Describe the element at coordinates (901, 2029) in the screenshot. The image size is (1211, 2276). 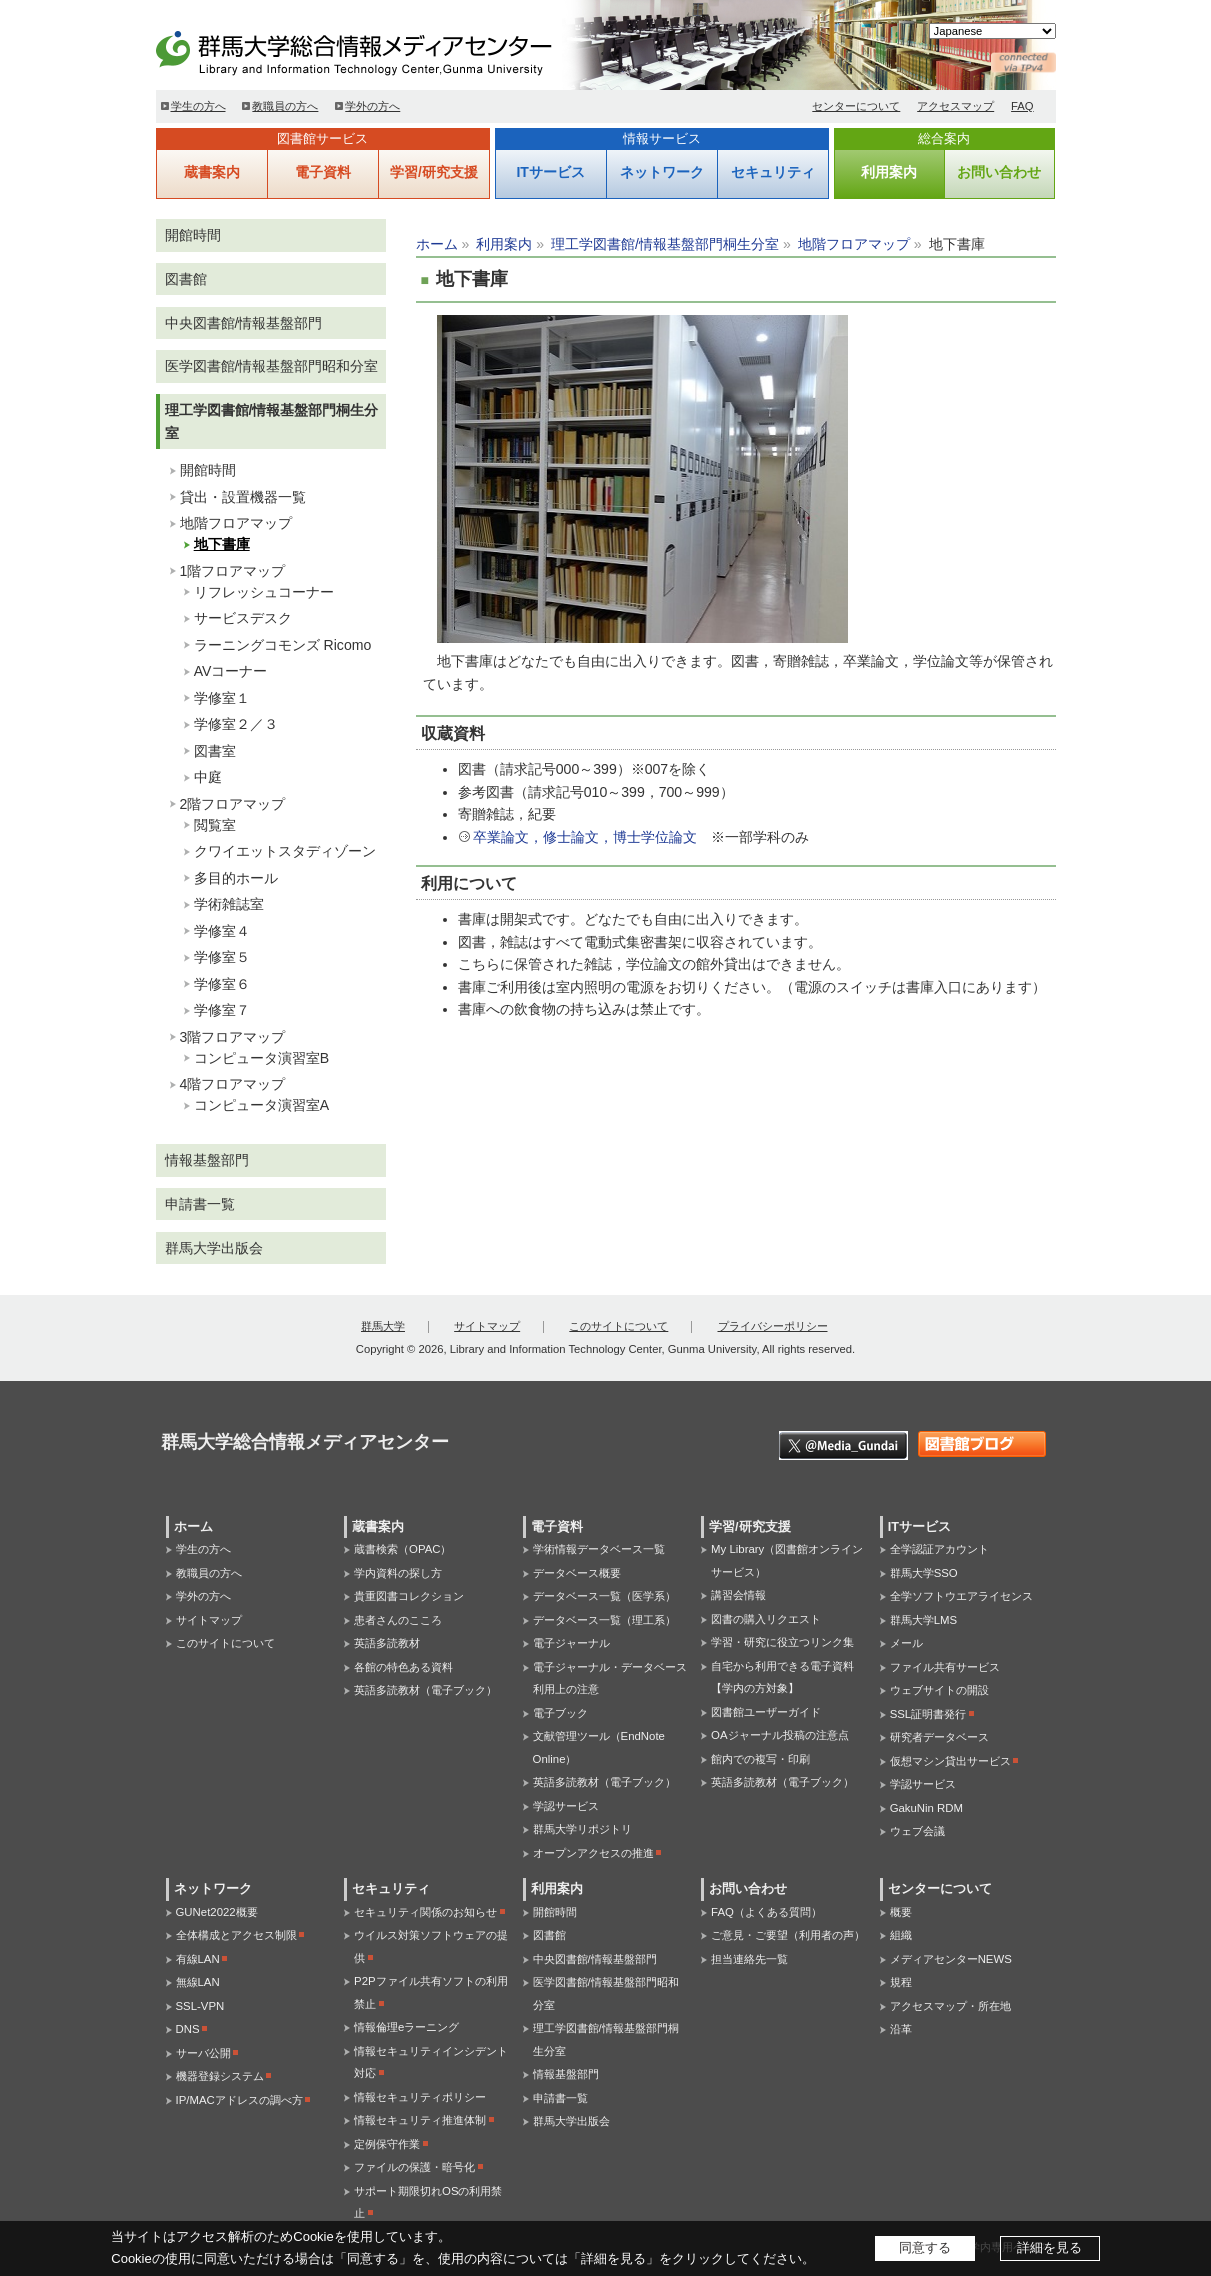
I see `沿革` at that location.